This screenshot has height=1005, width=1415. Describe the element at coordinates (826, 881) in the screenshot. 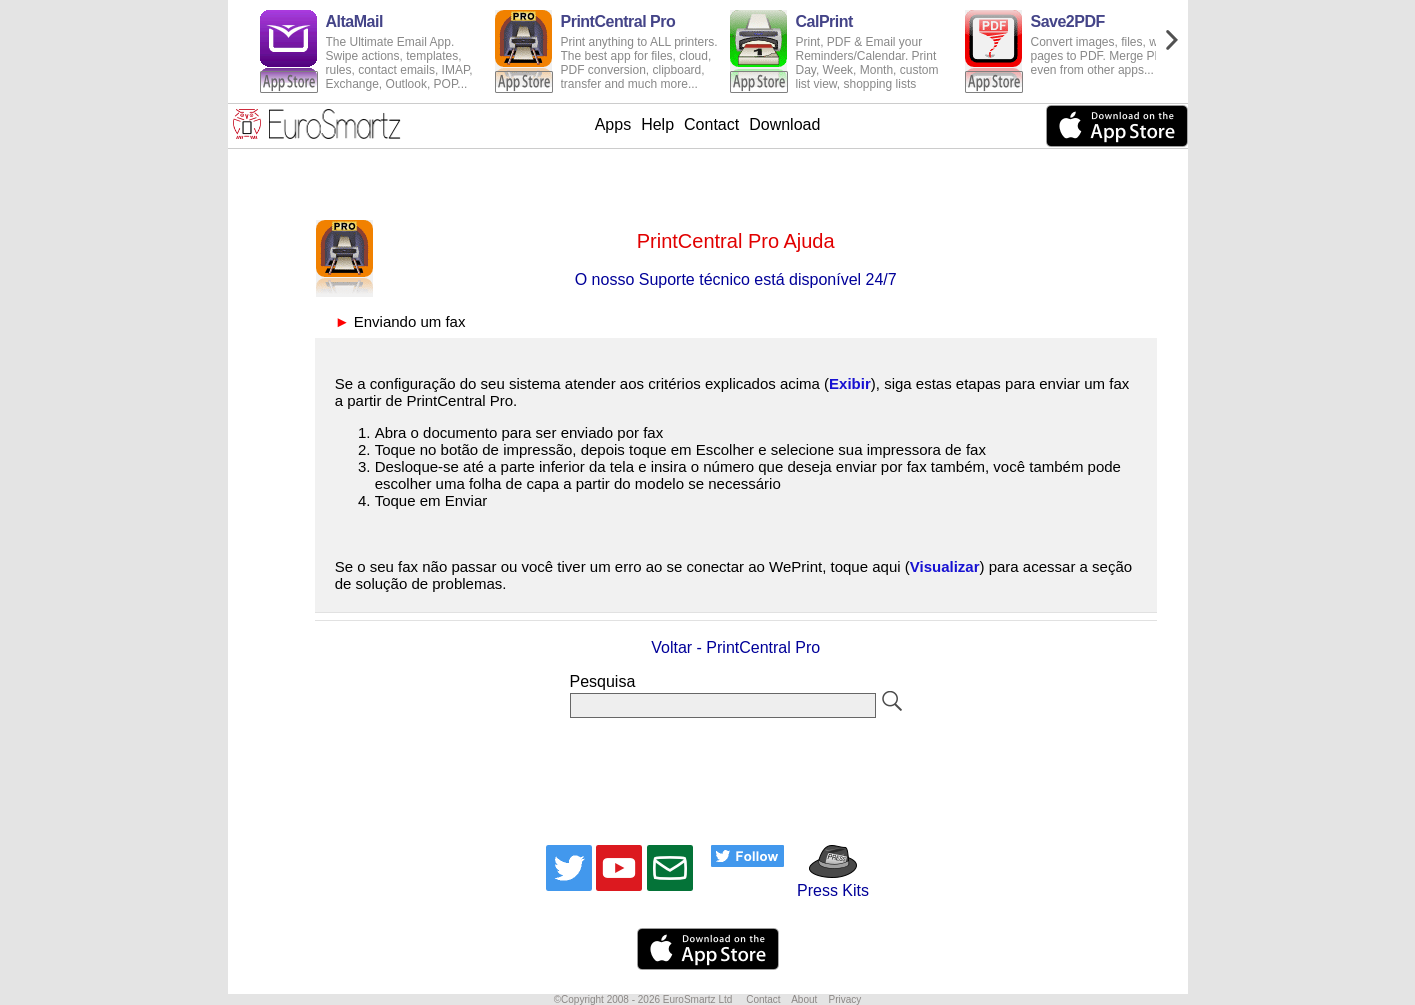

I see `Press Kits` at that location.